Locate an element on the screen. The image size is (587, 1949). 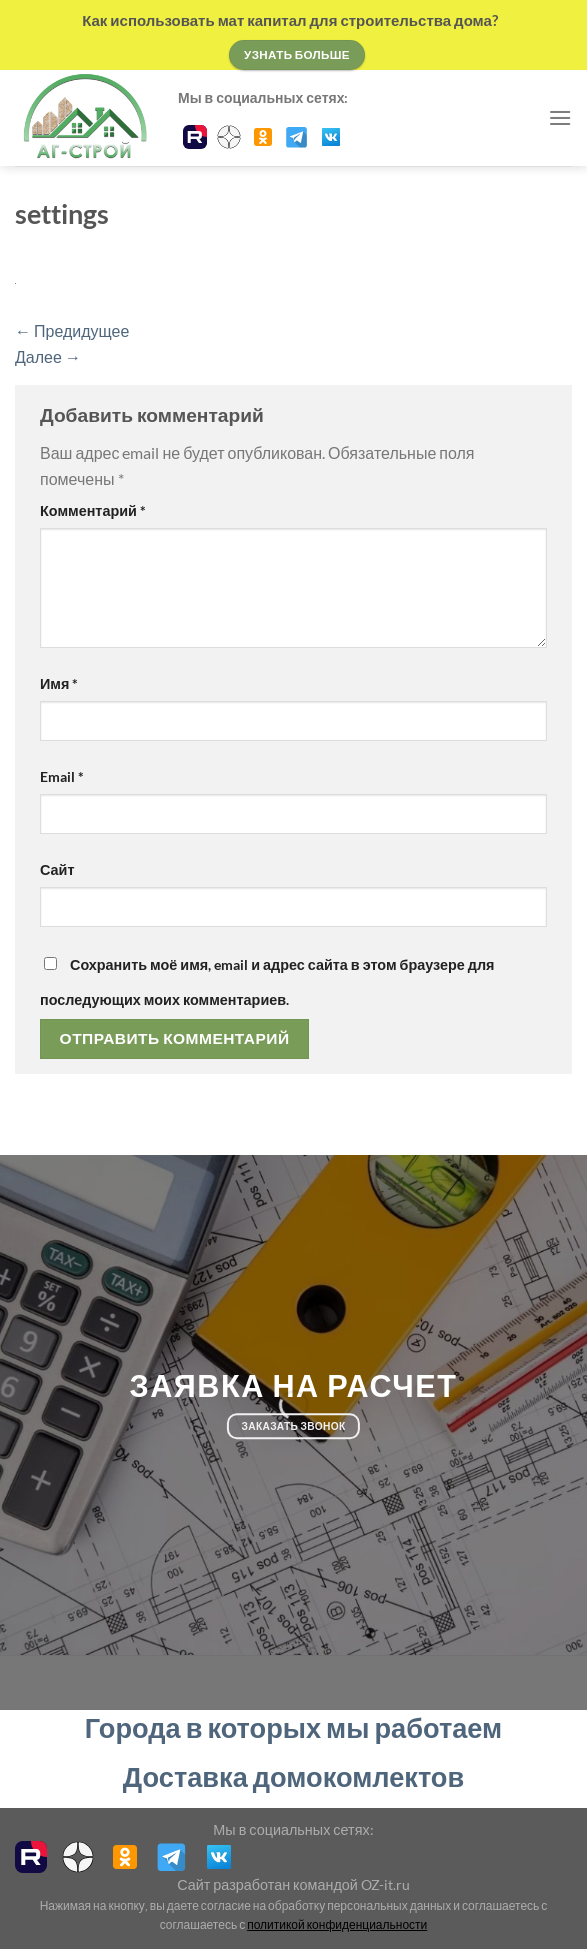
[Menu] is located at coordinates (560, 117).